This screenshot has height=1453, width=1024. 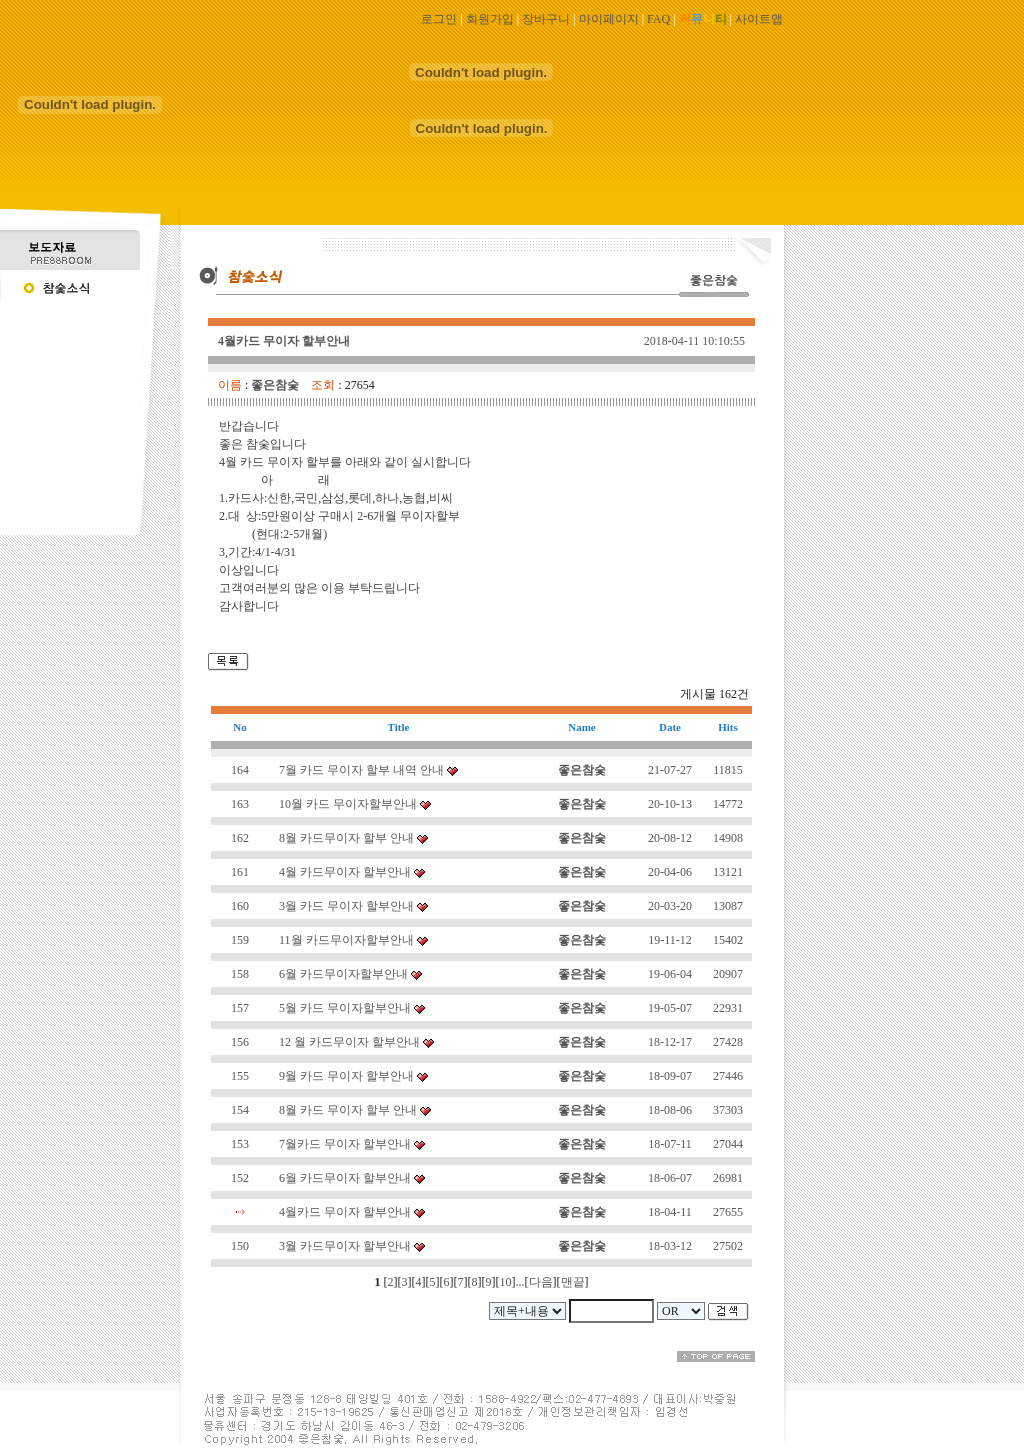 What do you see at coordinates (573, 1282) in the screenshot?
I see `맨끝` at bounding box center [573, 1282].